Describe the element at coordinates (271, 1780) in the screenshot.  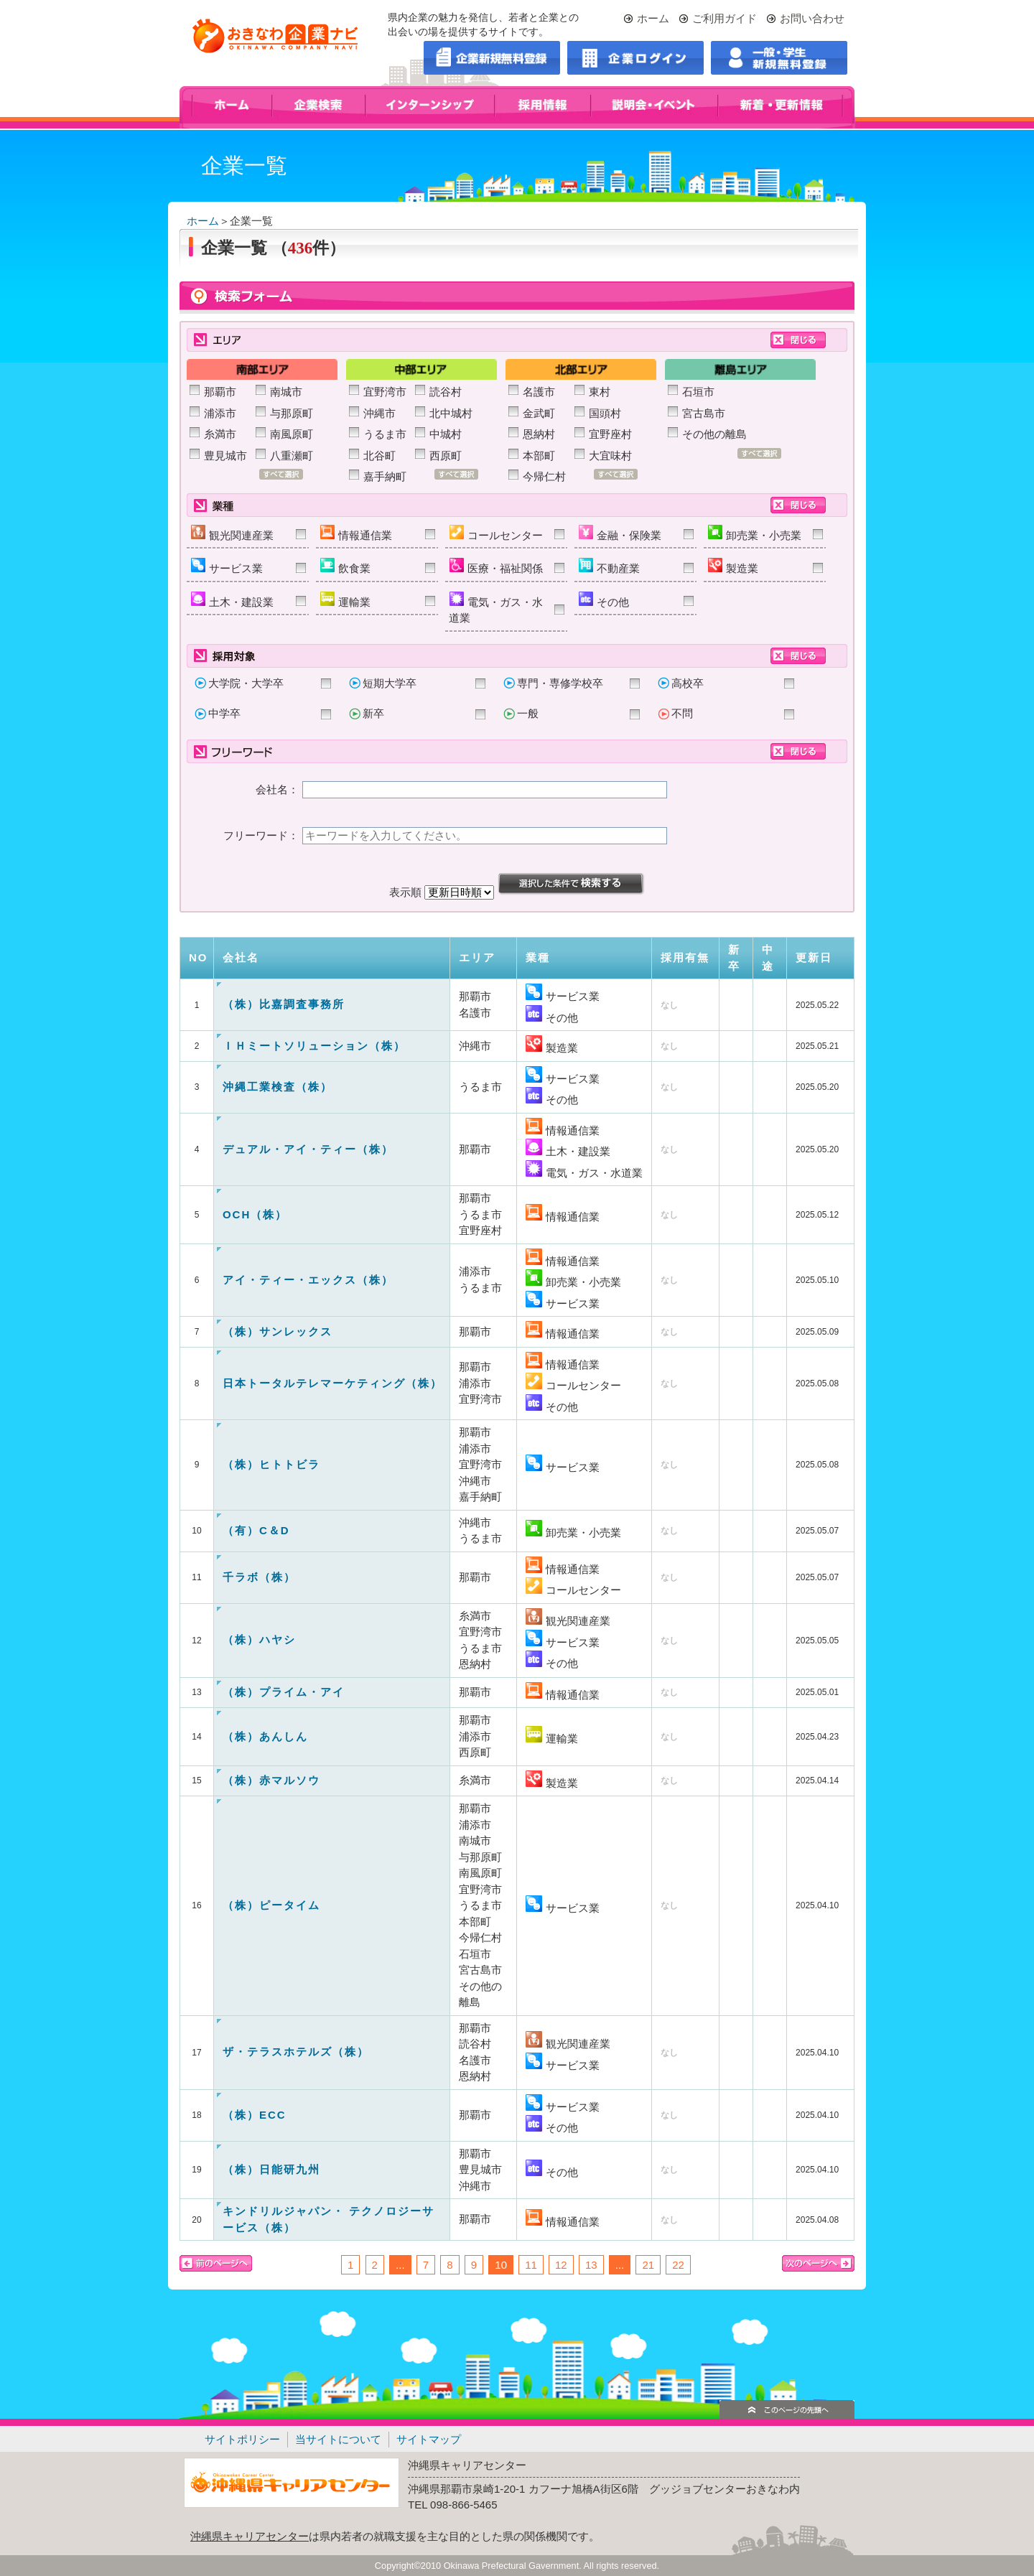
I see `（株）赤マルソウ` at that location.